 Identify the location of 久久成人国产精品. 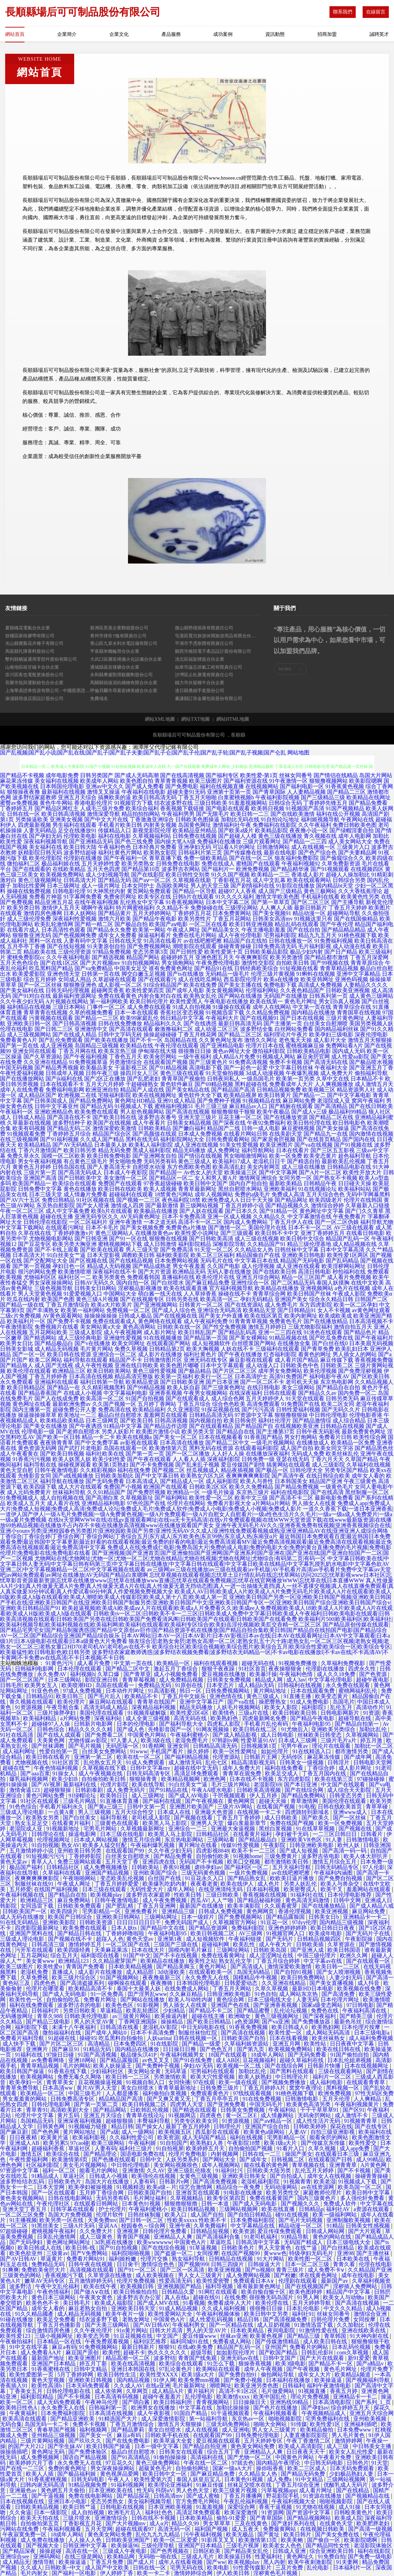
(102, 1139).